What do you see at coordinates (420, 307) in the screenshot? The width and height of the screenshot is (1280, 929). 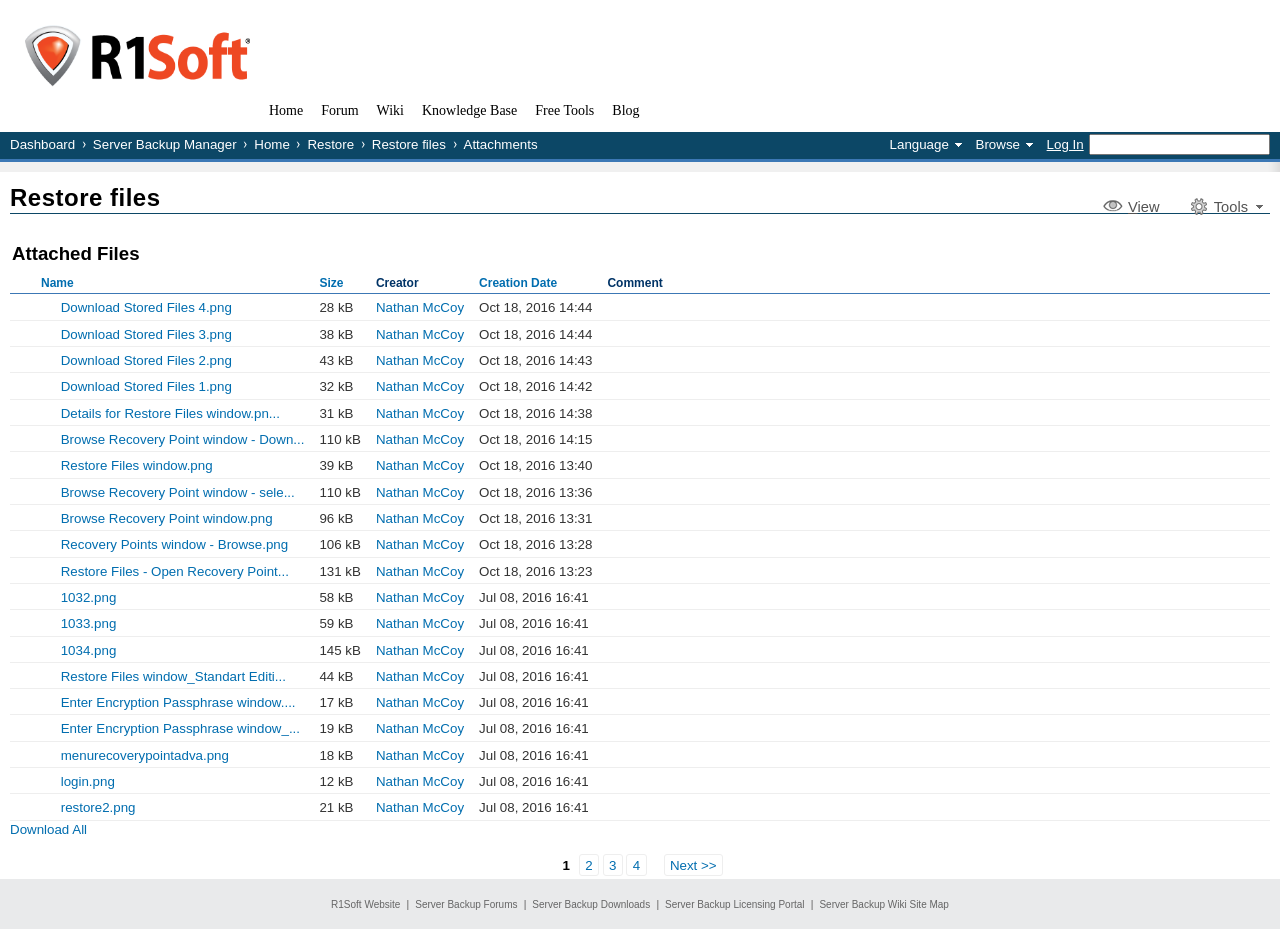 I see `Nathan McCoy` at bounding box center [420, 307].